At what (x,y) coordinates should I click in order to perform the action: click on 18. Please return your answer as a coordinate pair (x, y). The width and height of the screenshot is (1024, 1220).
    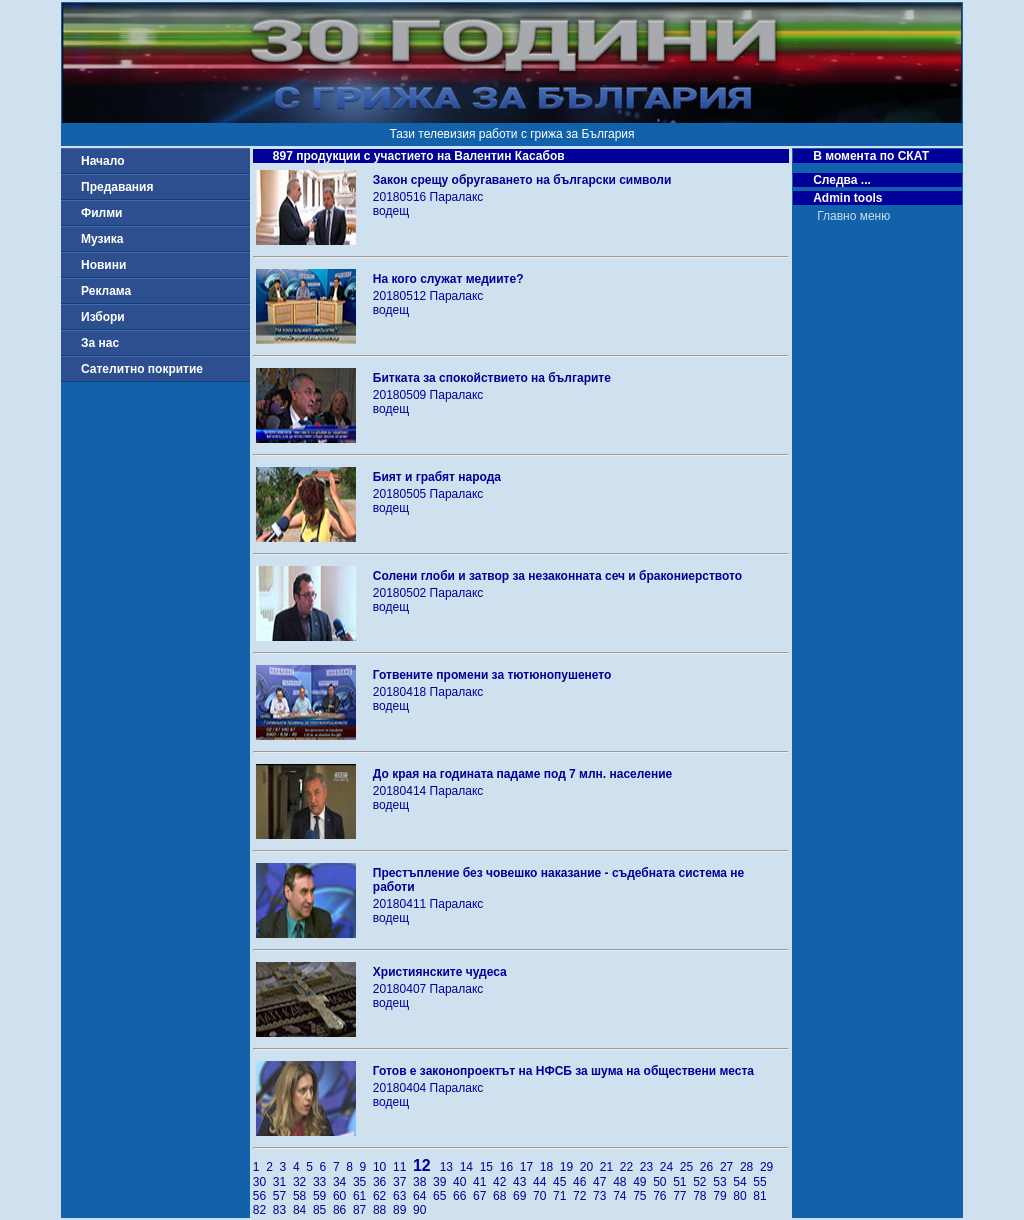
    Looking at the image, I should click on (550, 1167).